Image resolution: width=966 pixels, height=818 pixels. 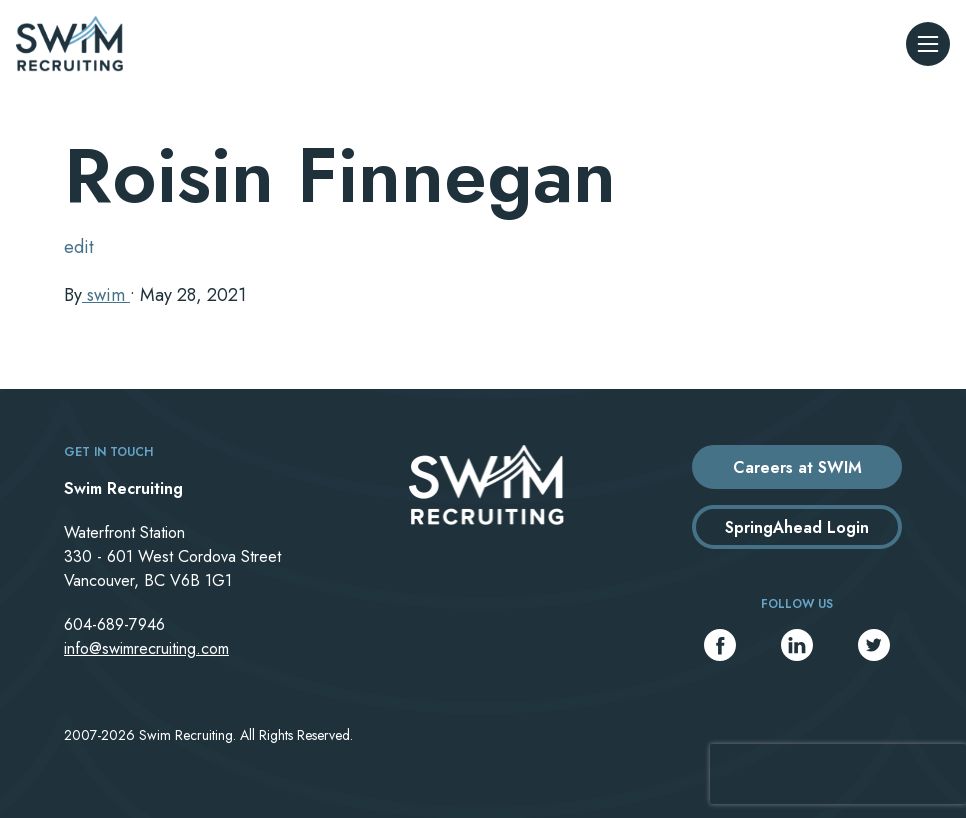 I want to click on [presentation], so click(x=838, y=774).